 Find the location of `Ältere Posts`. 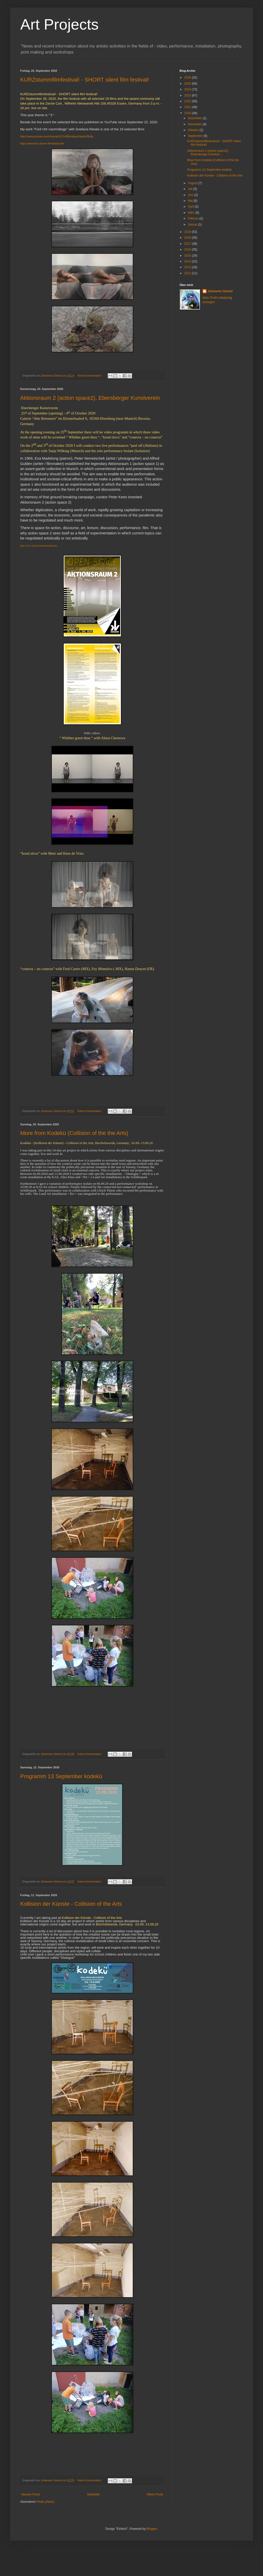

Ältere Posts is located at coordinates (155, 2494).